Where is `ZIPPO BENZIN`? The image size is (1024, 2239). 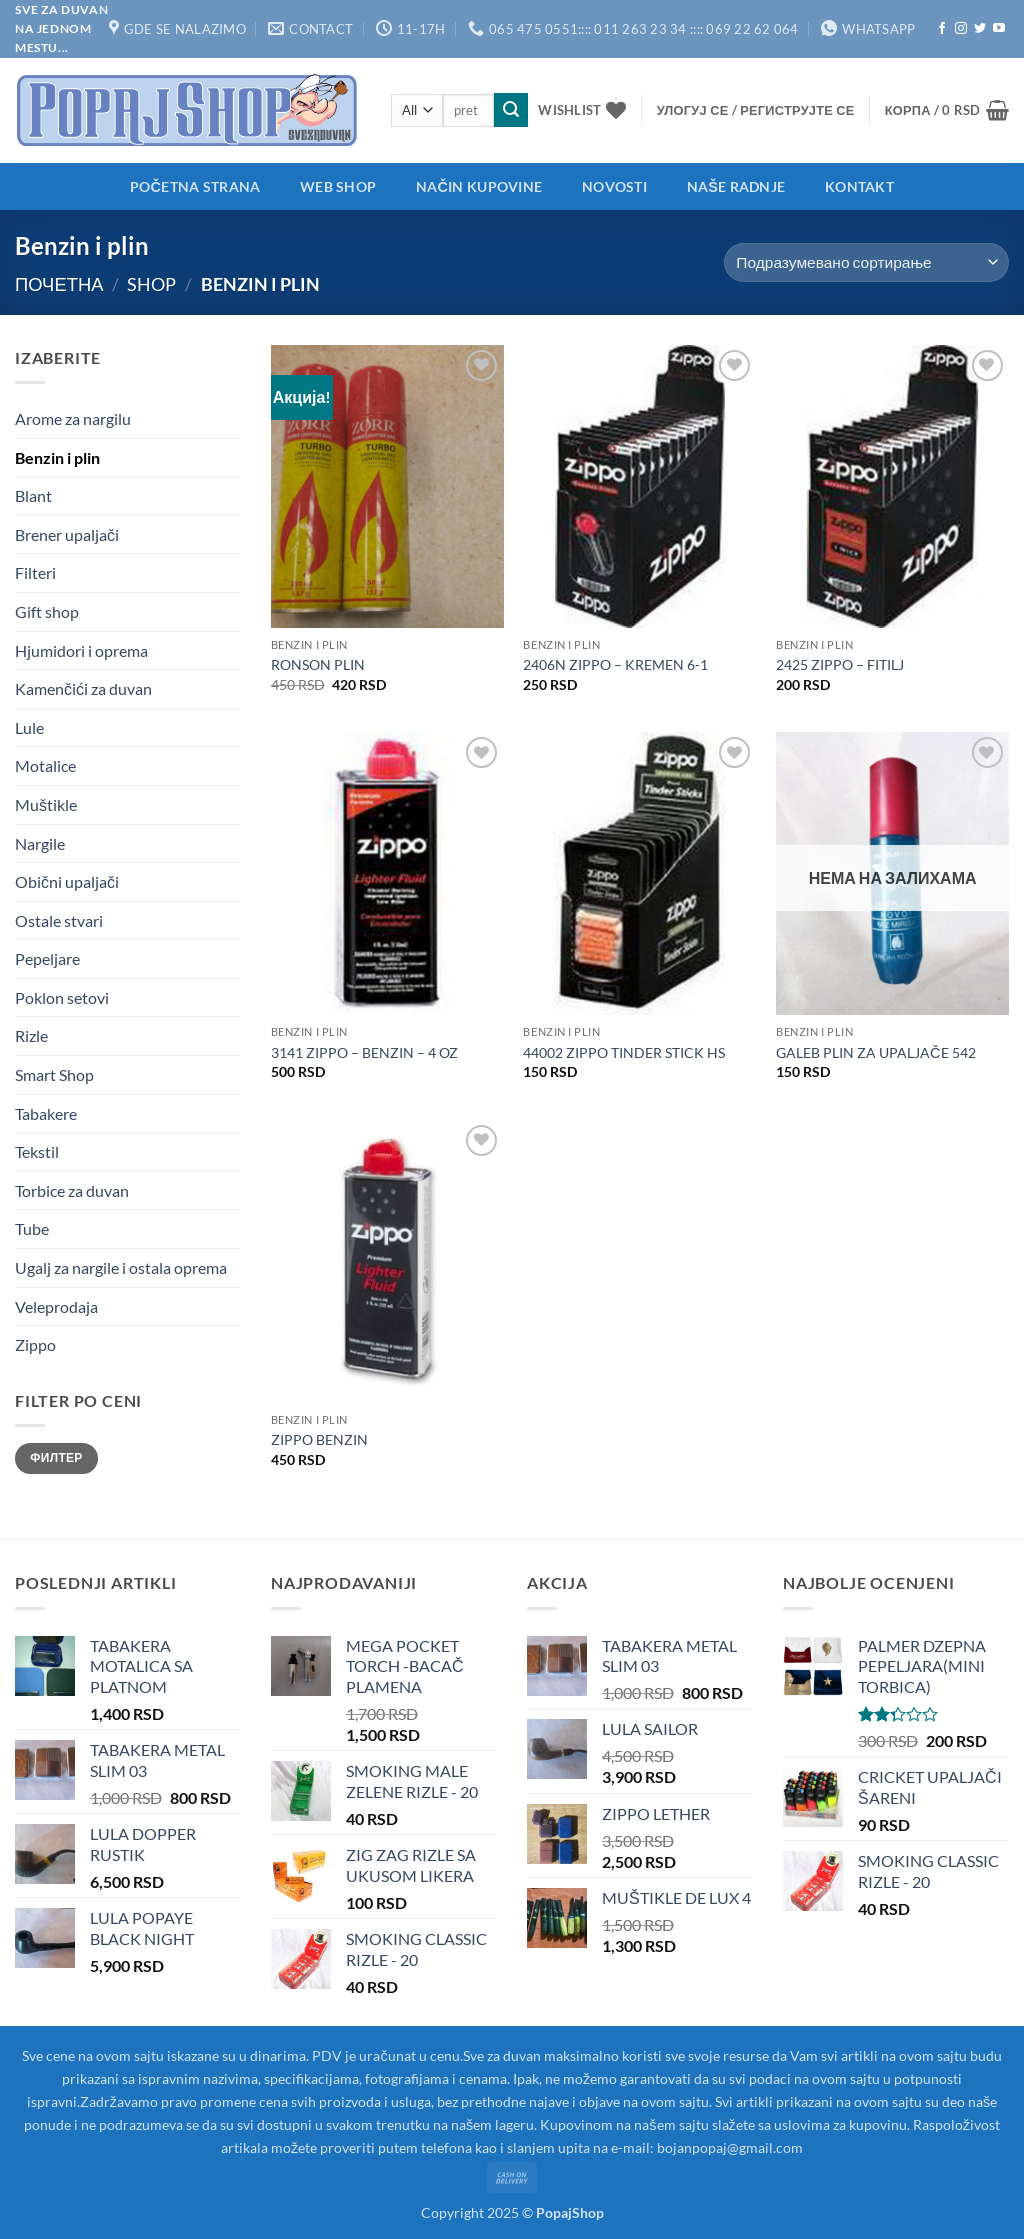 ZIPPO BENZIN is located at coordinates (319, 1439).